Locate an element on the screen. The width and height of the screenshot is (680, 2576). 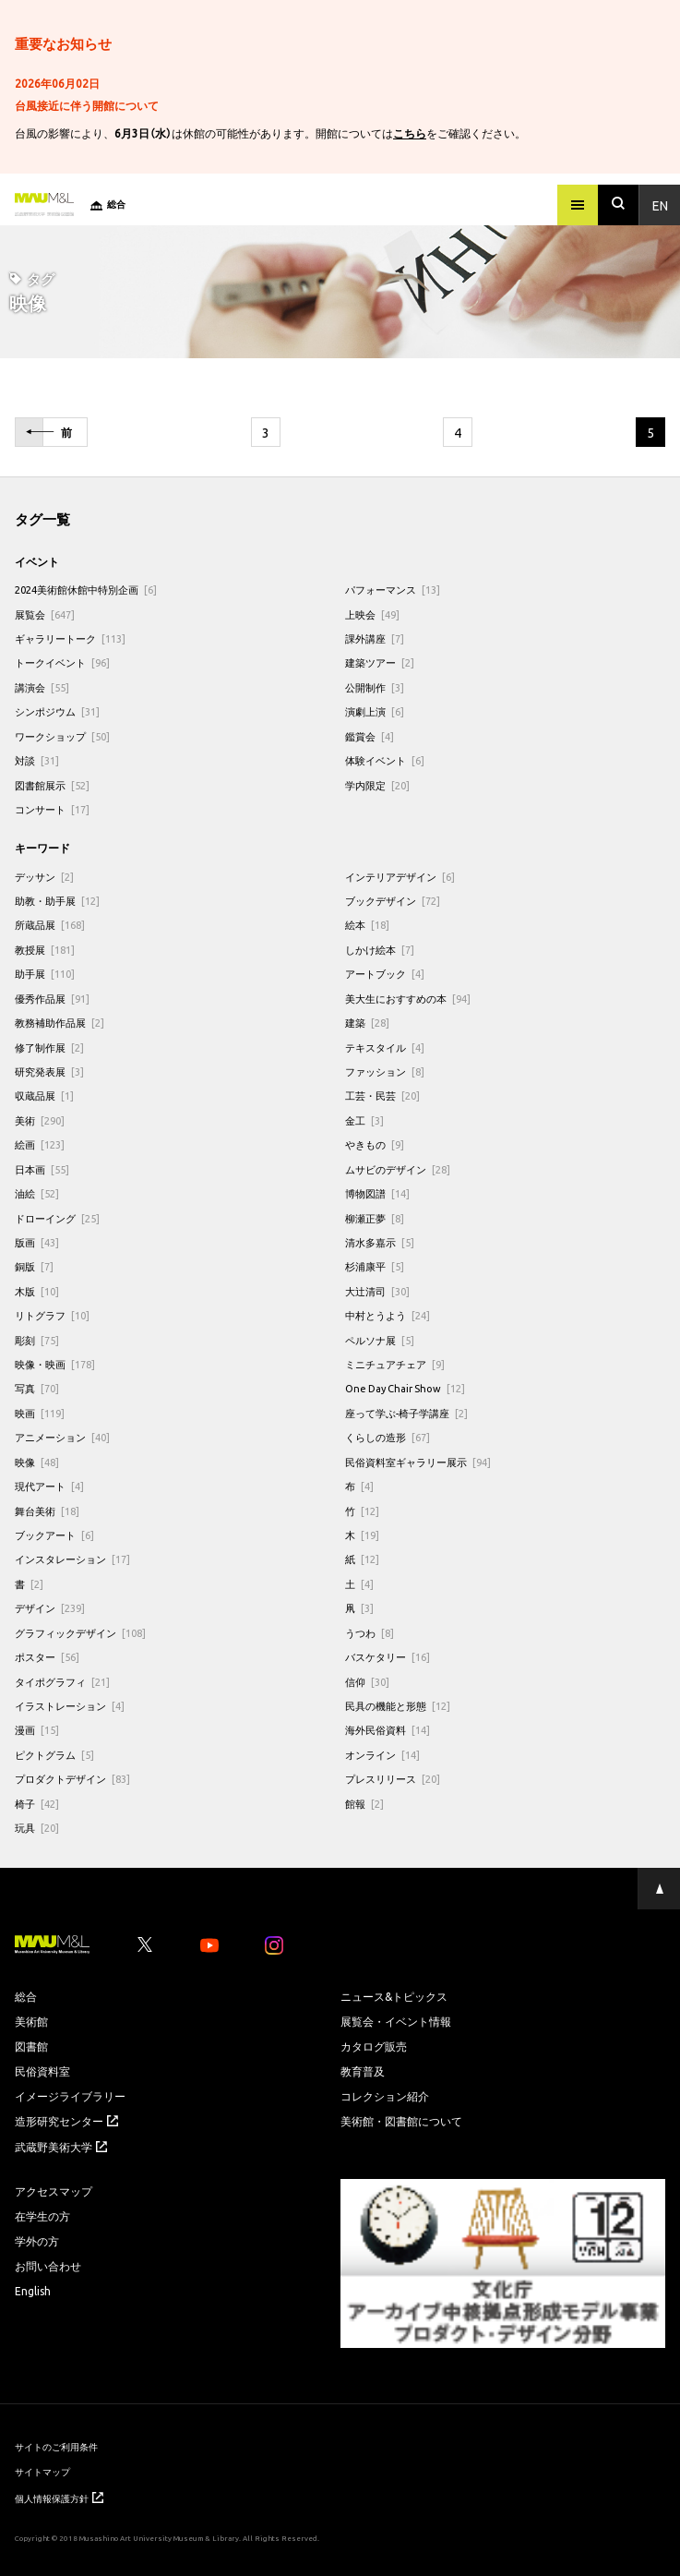
[メニュー] is located at coordinates (577, 205).